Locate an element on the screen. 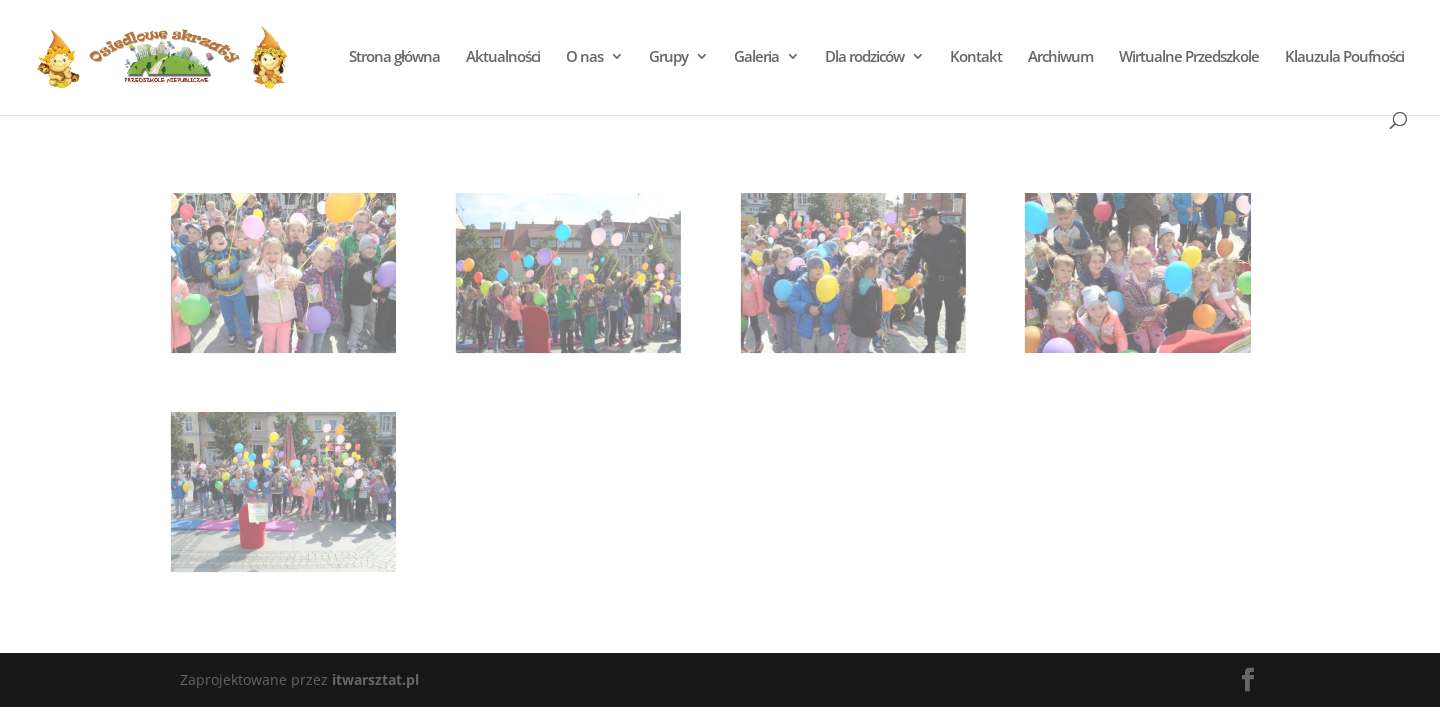 Image resolution: width=1440 pixels, height=720 pixels. Galeria is located at coordinates (755, 57).